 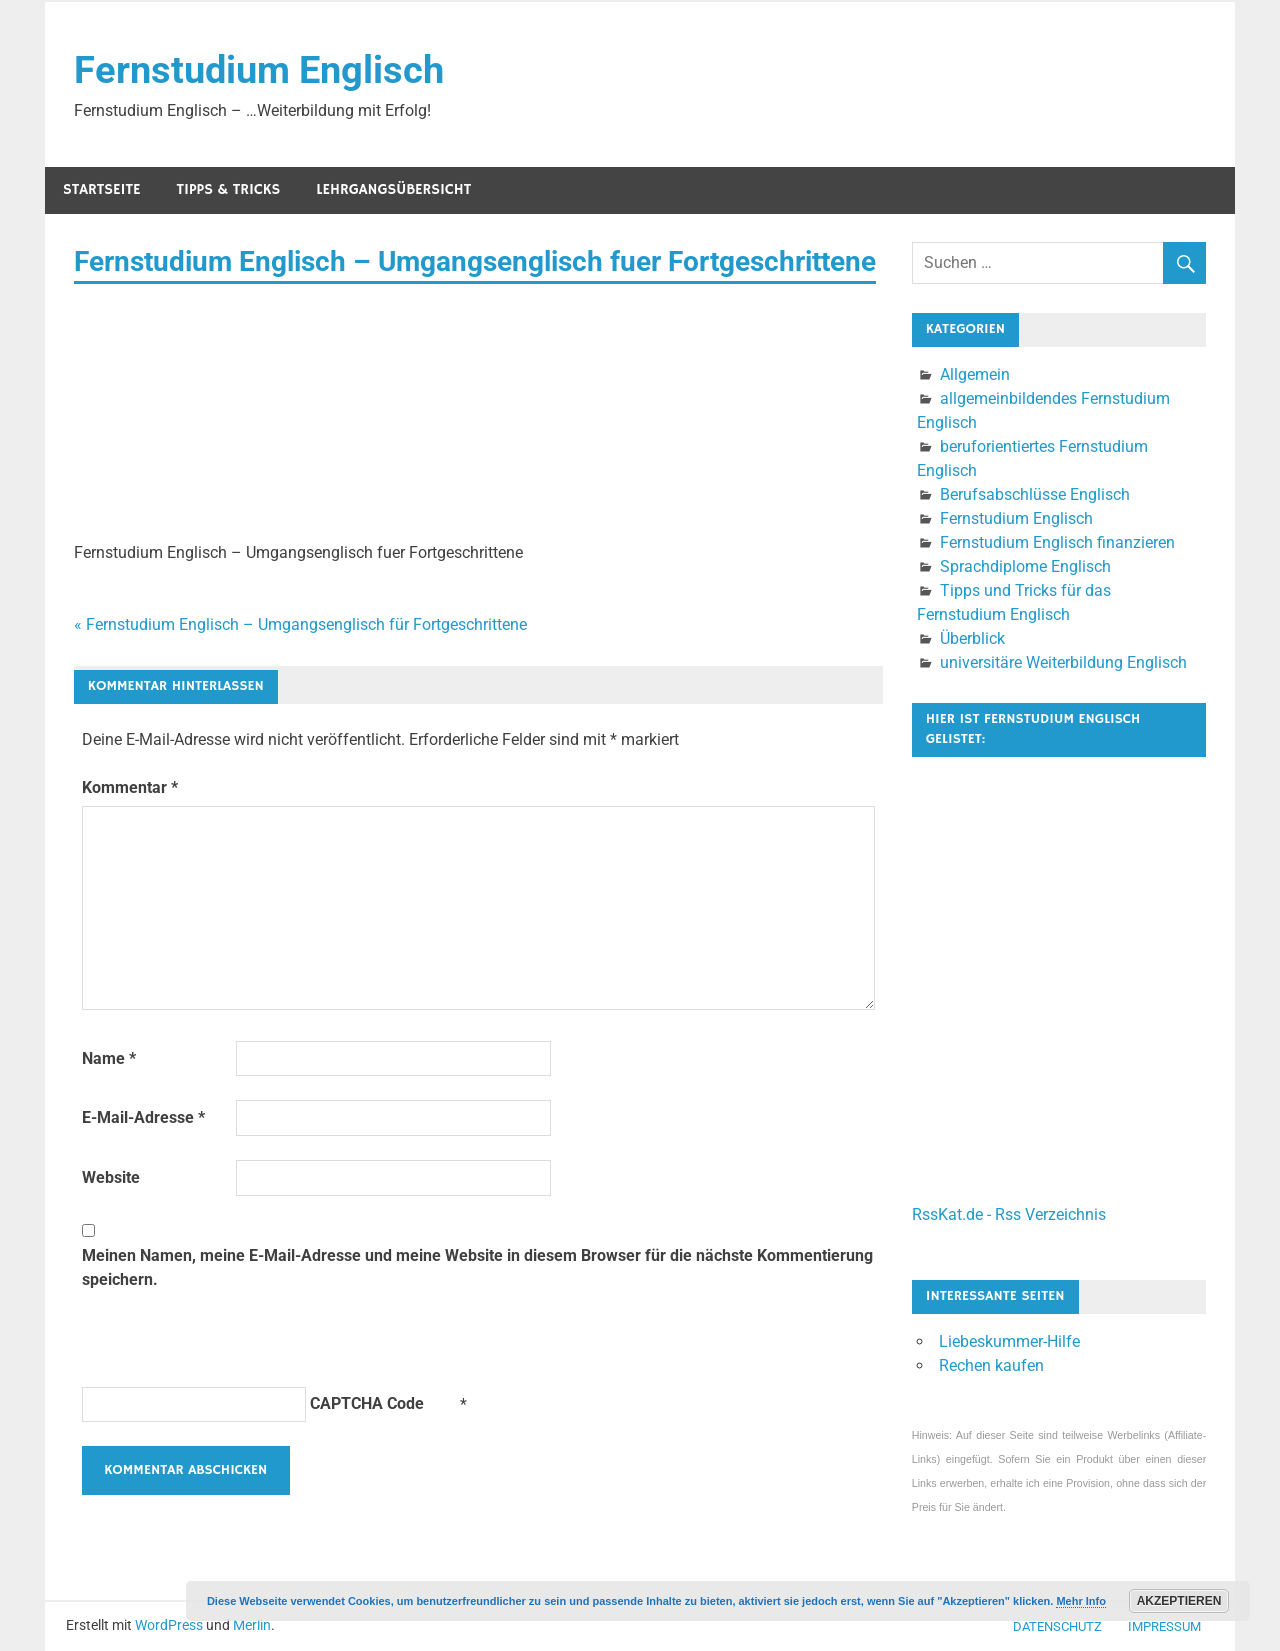 What do you see at coordinates (300, 624) in the screenshot?
I see `« Fernstudium Englisch – Umgangsenglisch für Fortgeschrittene` at bounding box center [300, 624].